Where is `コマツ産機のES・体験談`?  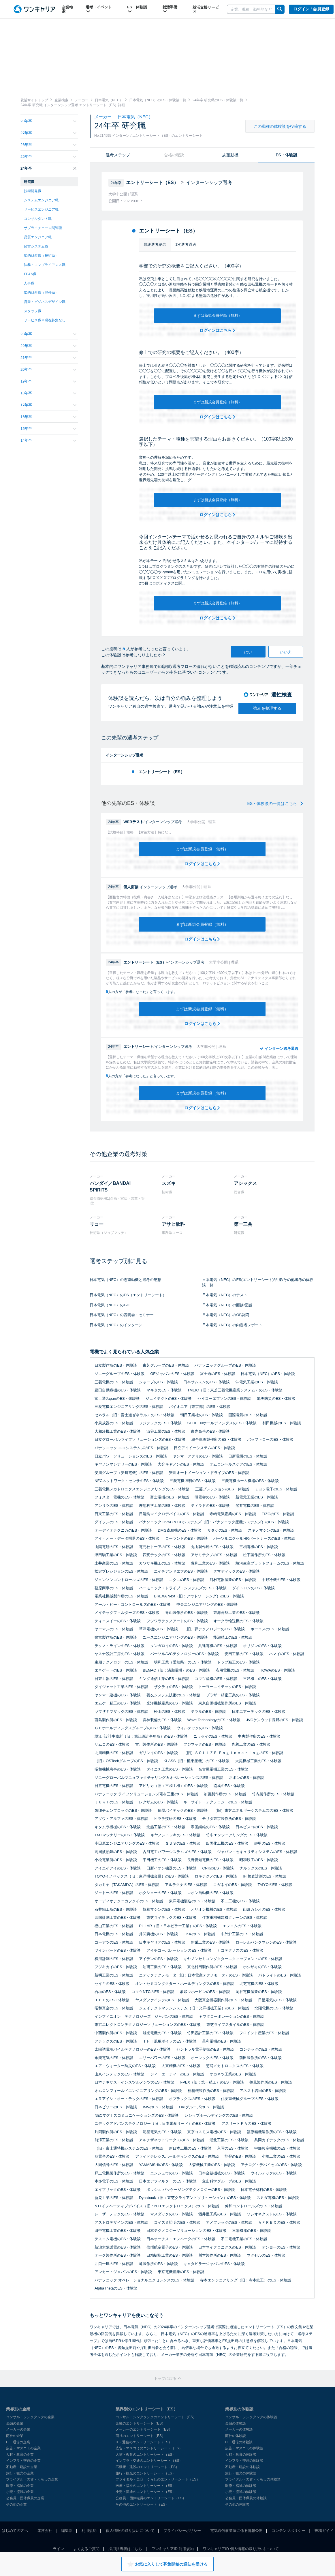 コマツ産機のES・体験談 is located at coordinates (216, 1678).